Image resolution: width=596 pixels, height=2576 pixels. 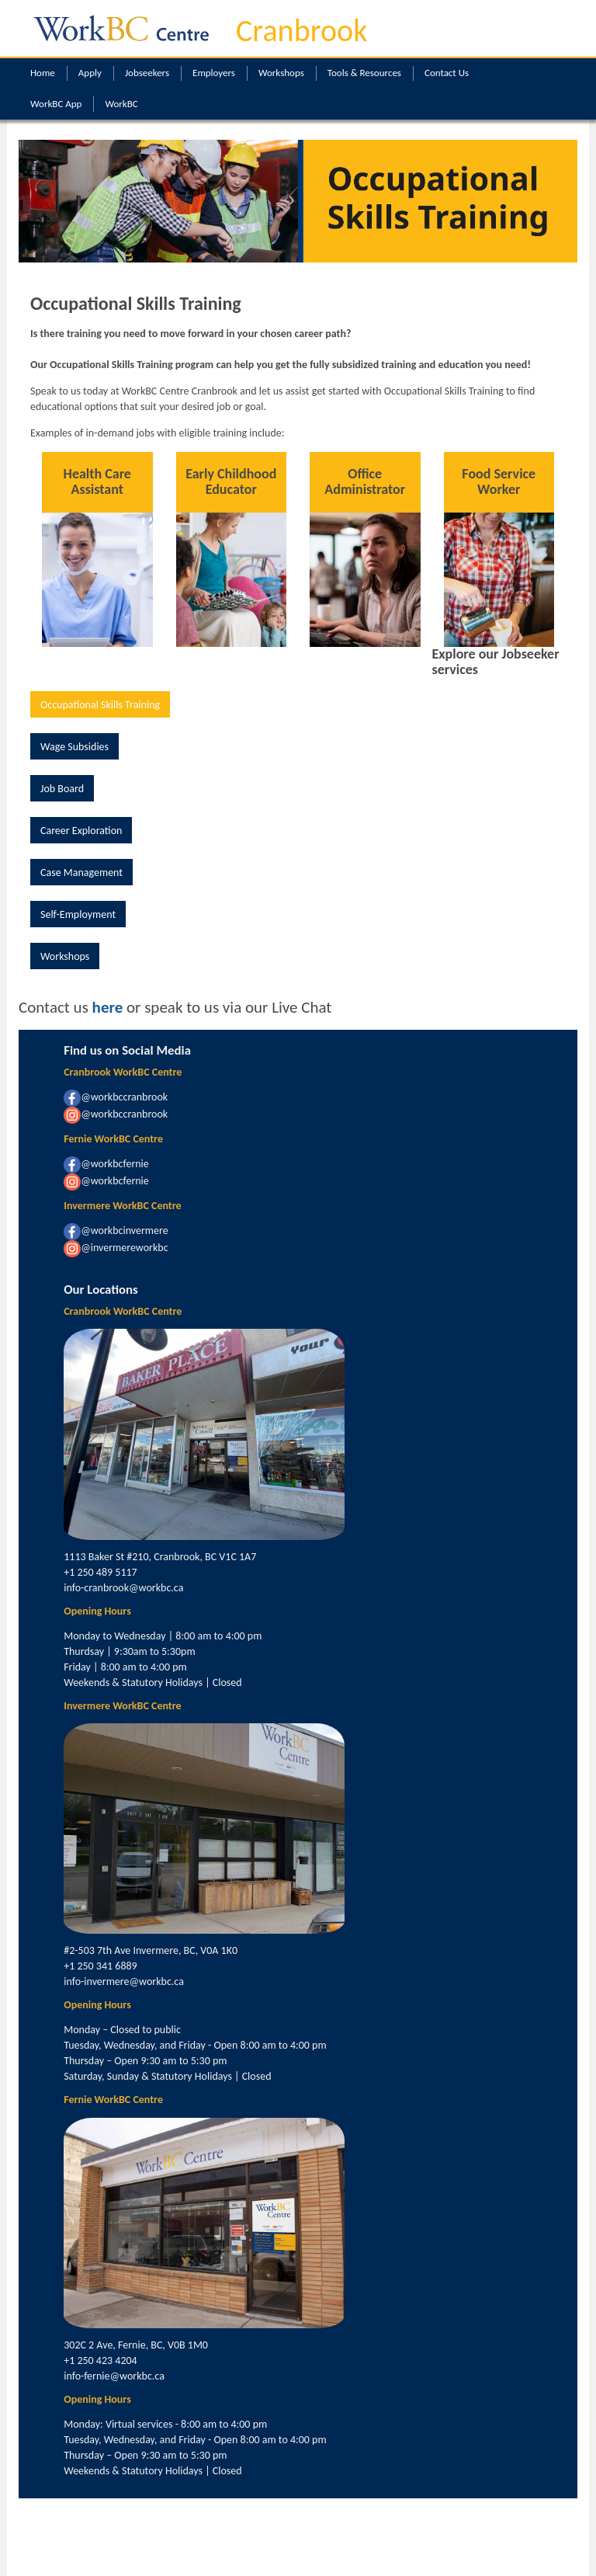 I want to click on Workshops, so click(x=281, y=72).